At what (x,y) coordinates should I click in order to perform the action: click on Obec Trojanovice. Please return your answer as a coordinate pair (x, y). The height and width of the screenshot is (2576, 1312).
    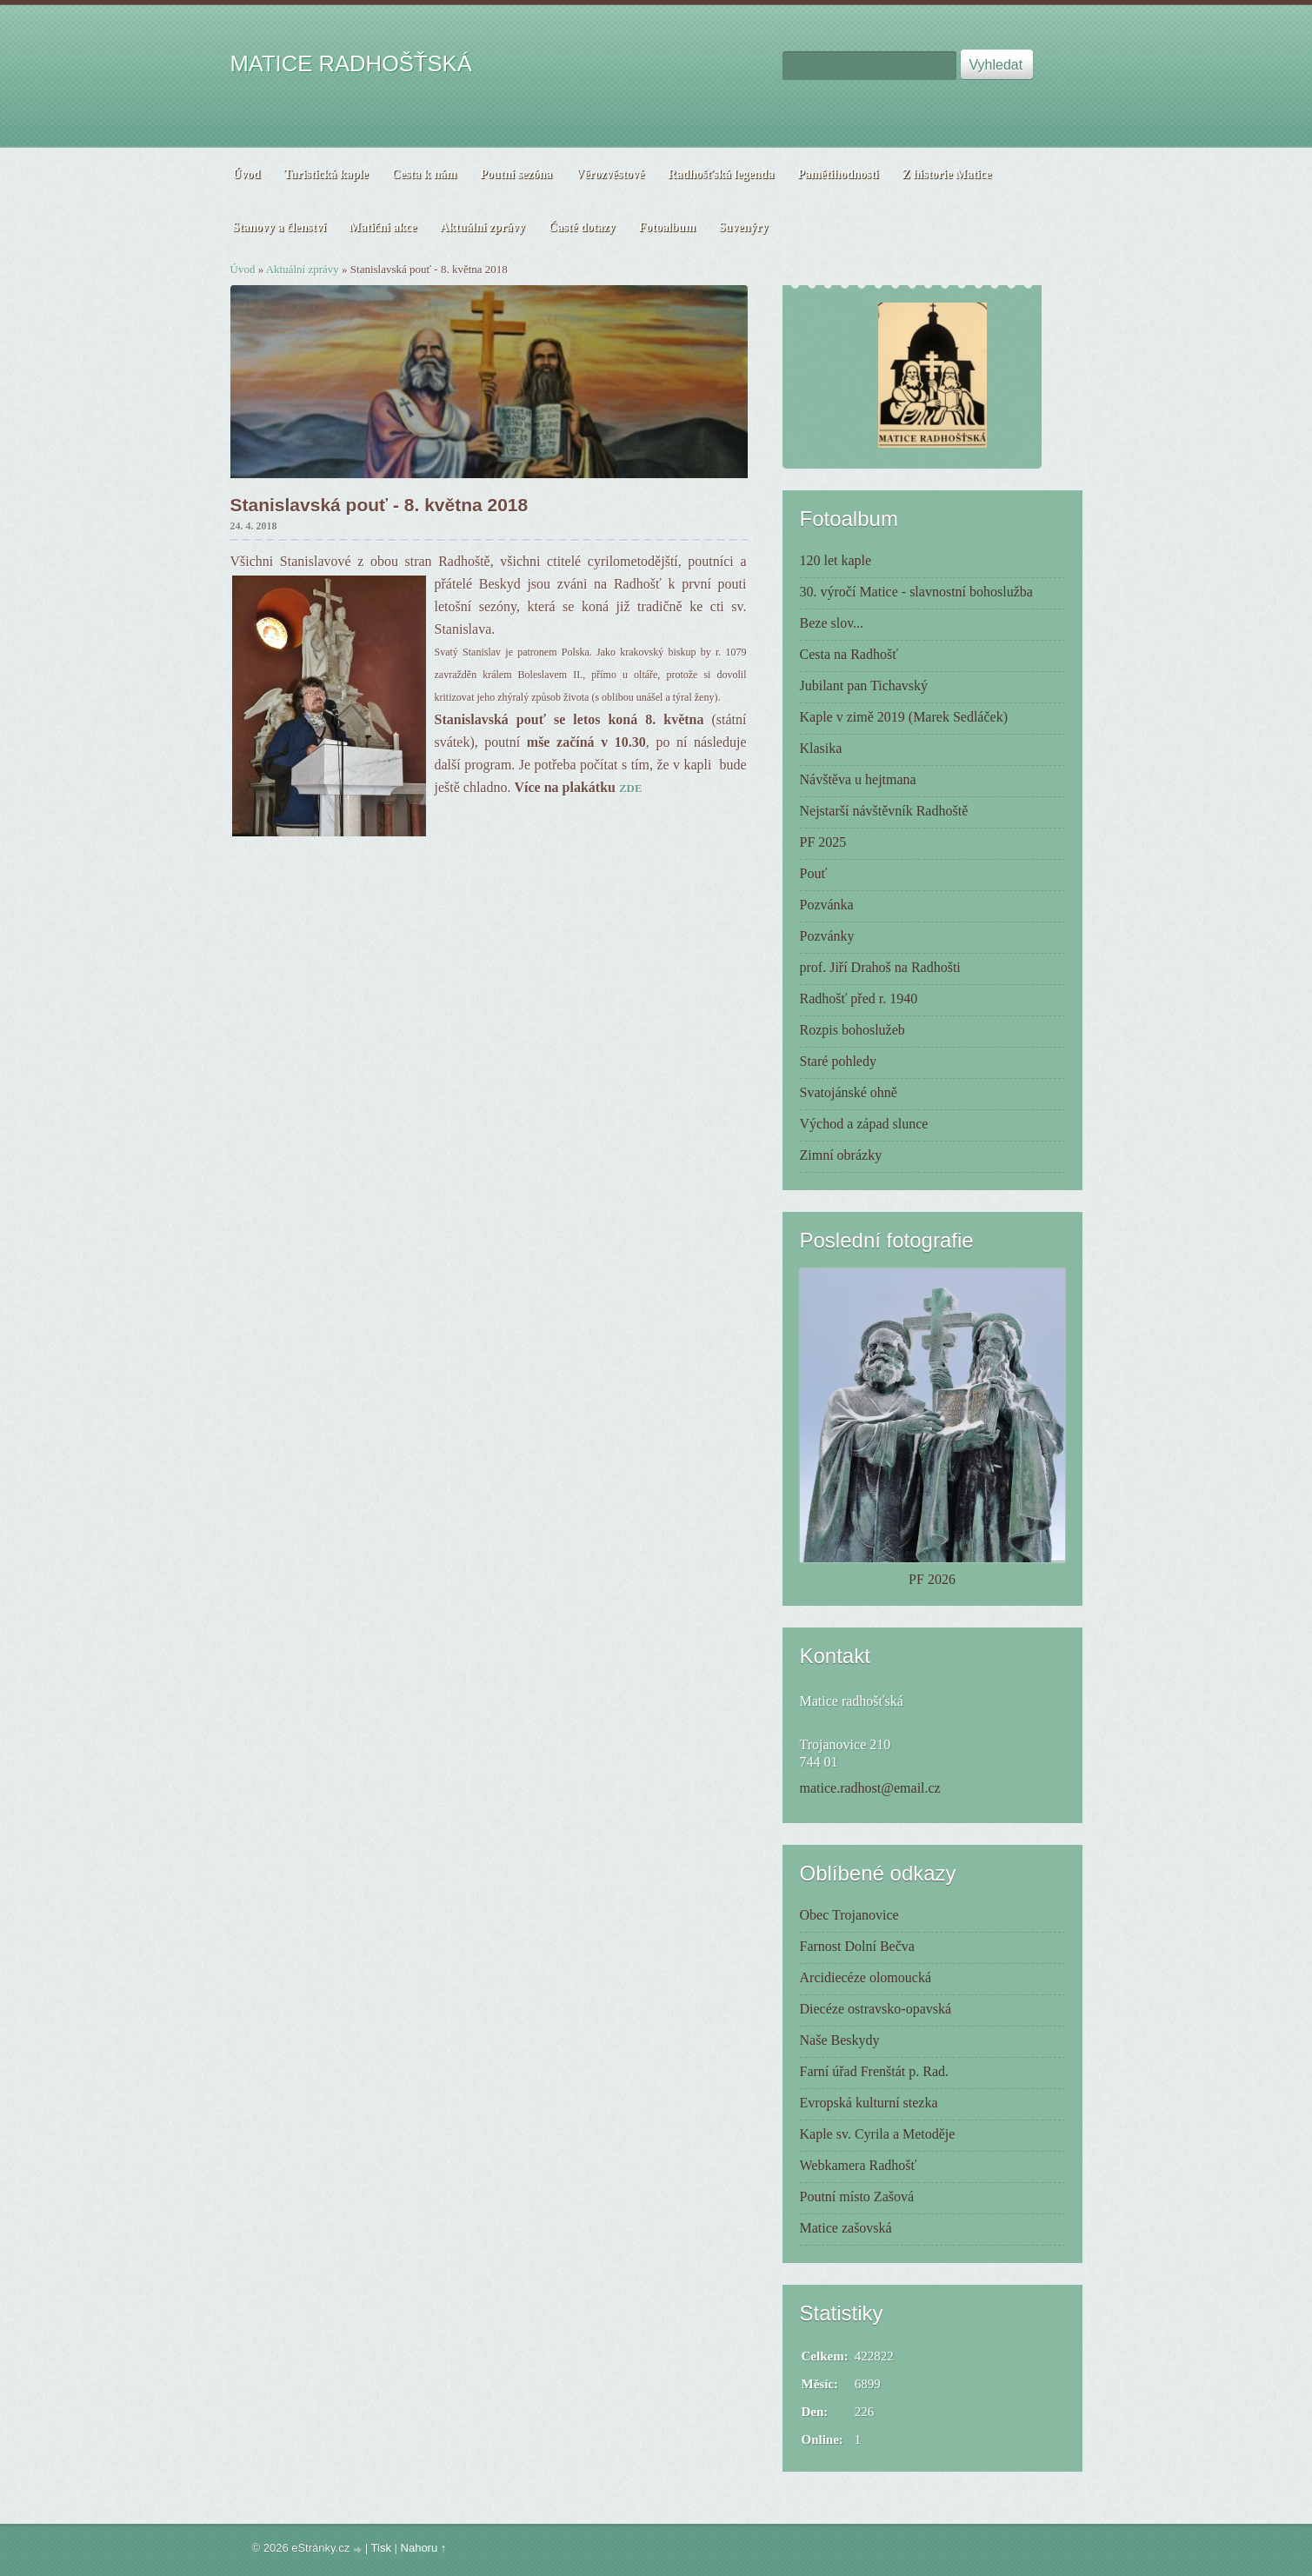
    Looking at the image, I should click on (849, 1914).